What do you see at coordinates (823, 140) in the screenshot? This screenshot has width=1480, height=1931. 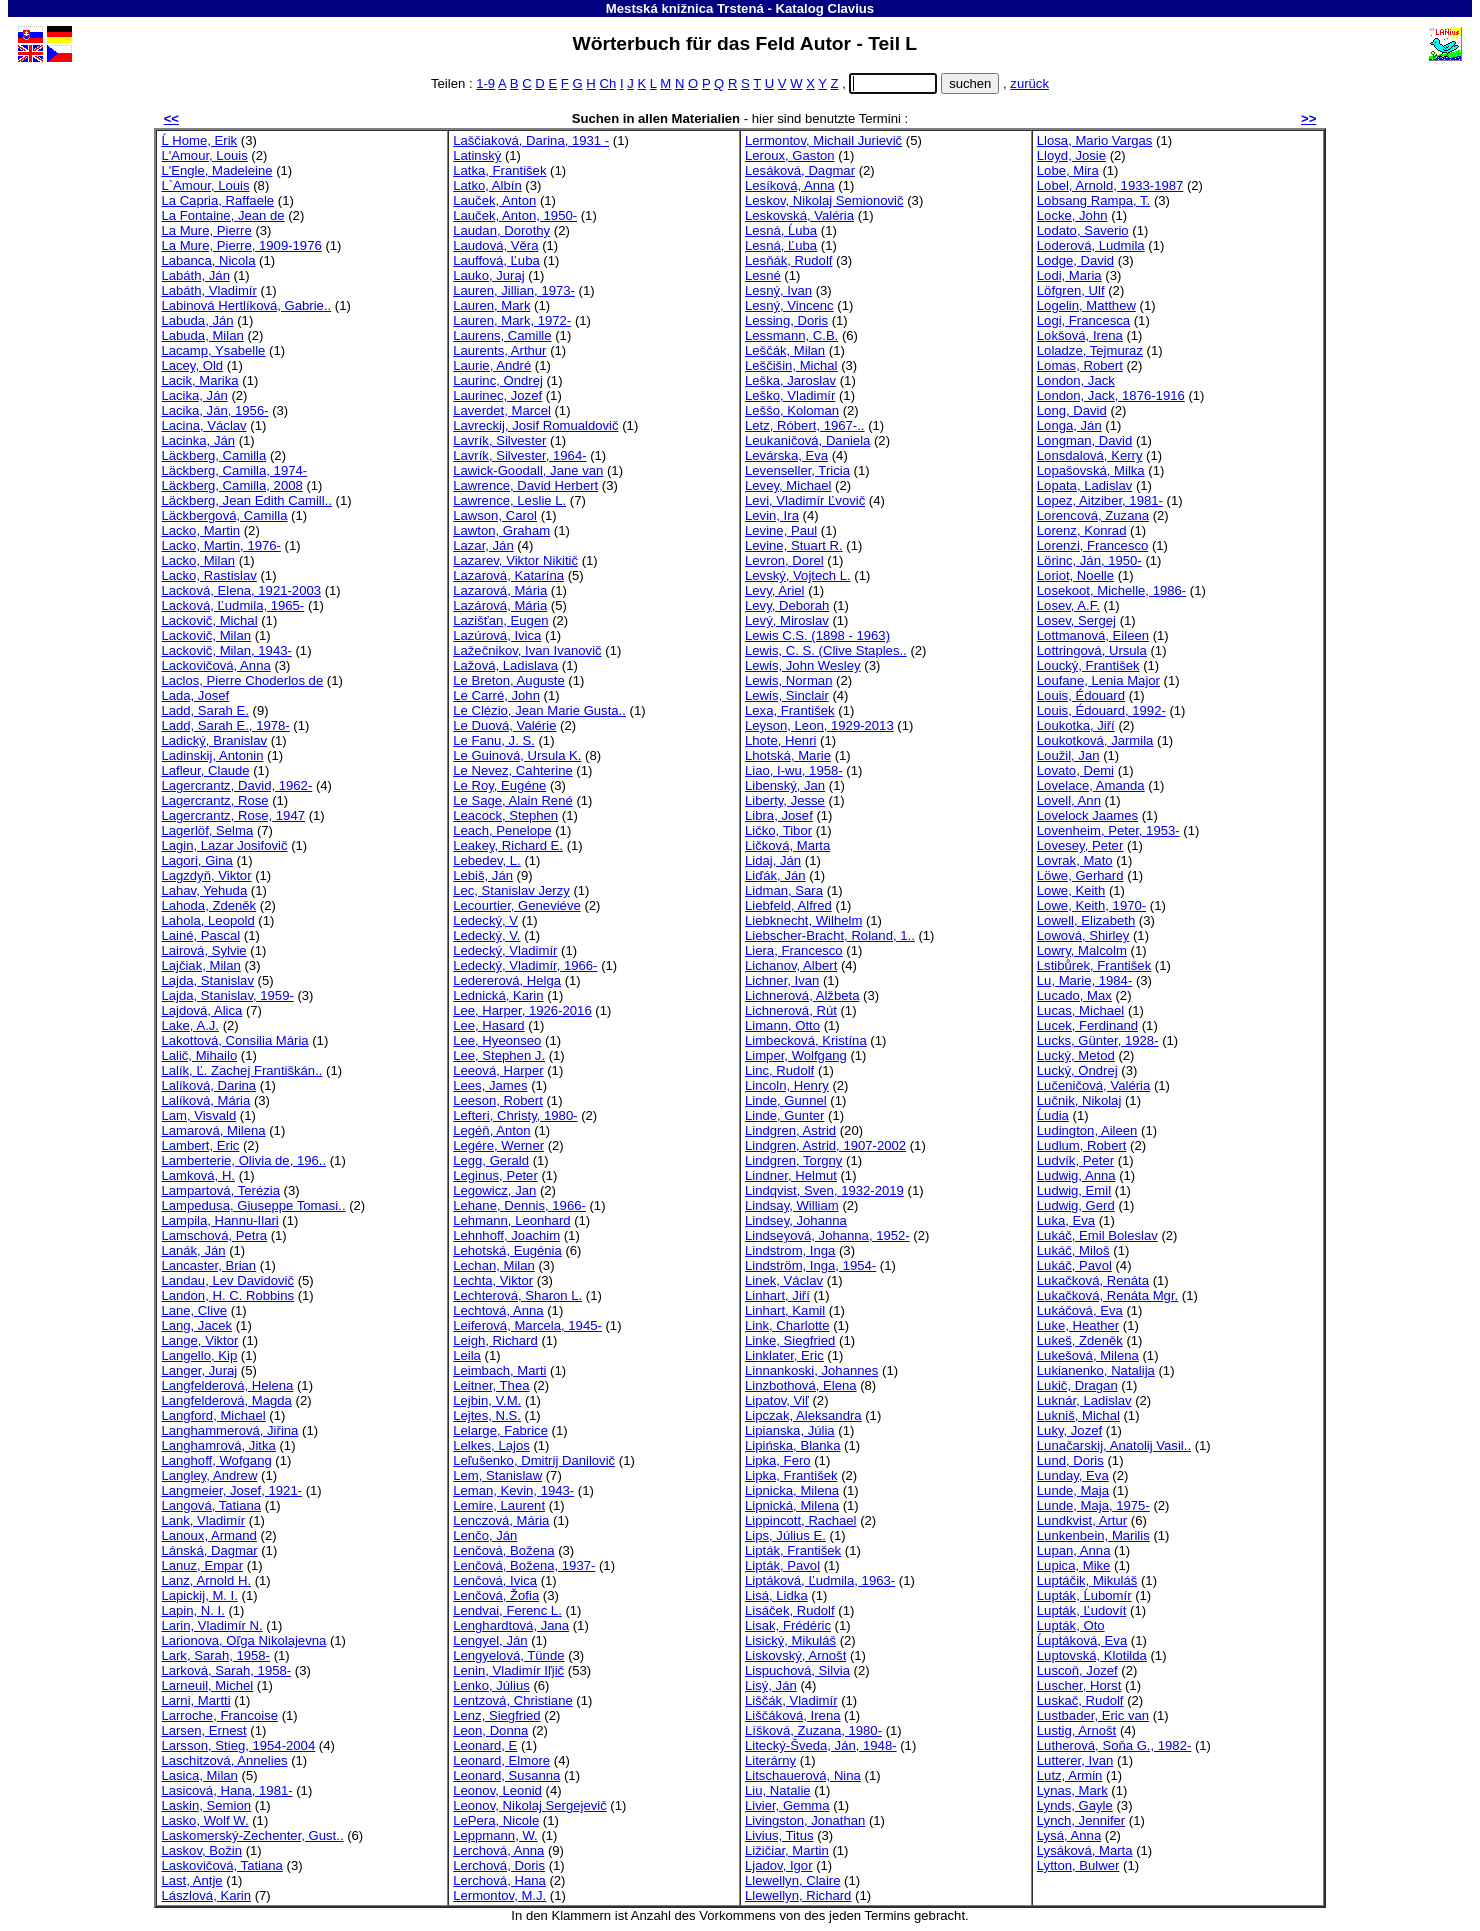 I see `Lermontov, Michail Jurievič` at bounding box center [823, 140].